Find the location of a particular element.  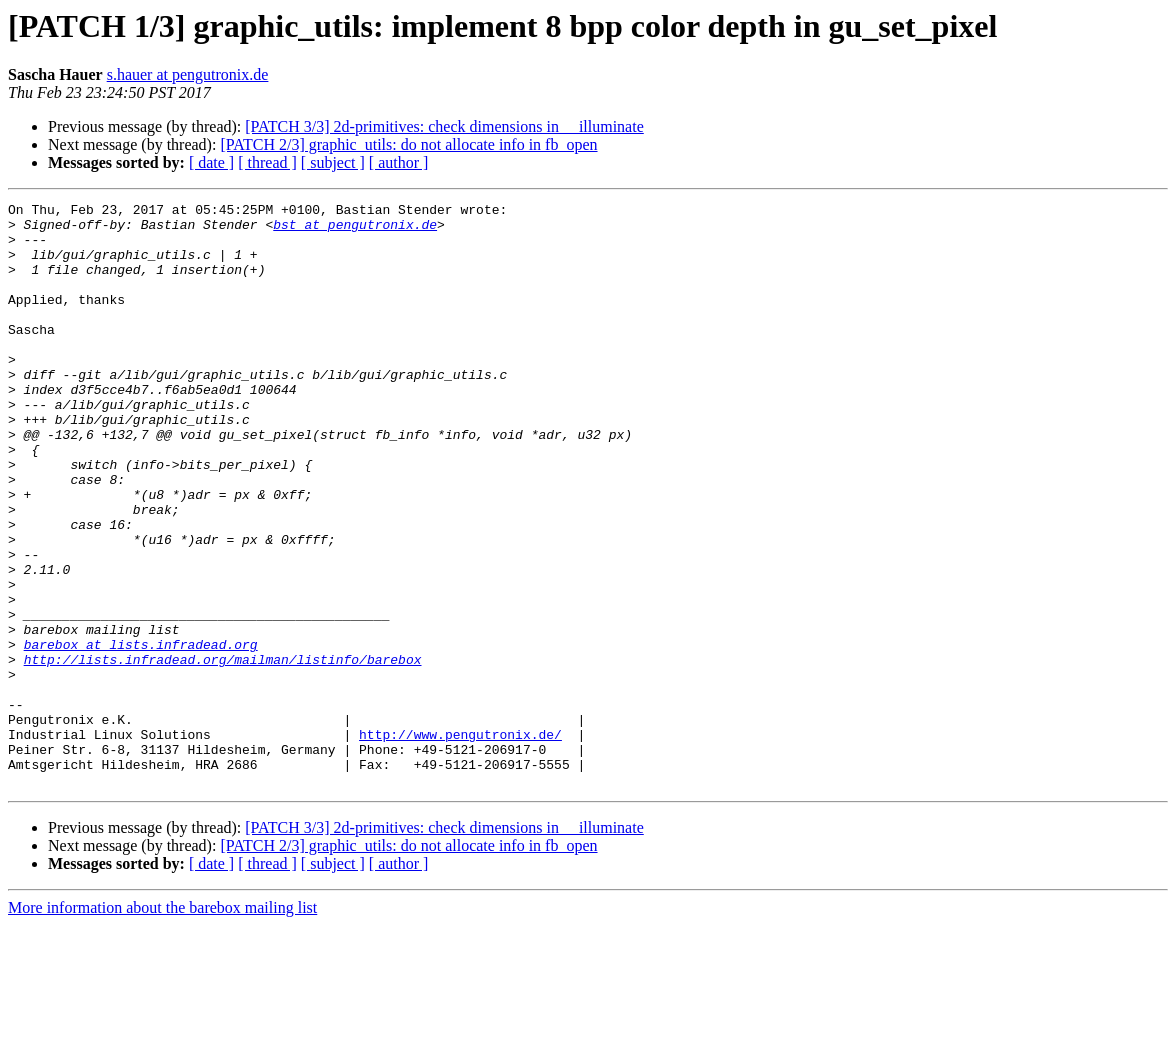

http://lists.infradead.org/mailman/listinfo/barebox is located at coordinates (223, 752).